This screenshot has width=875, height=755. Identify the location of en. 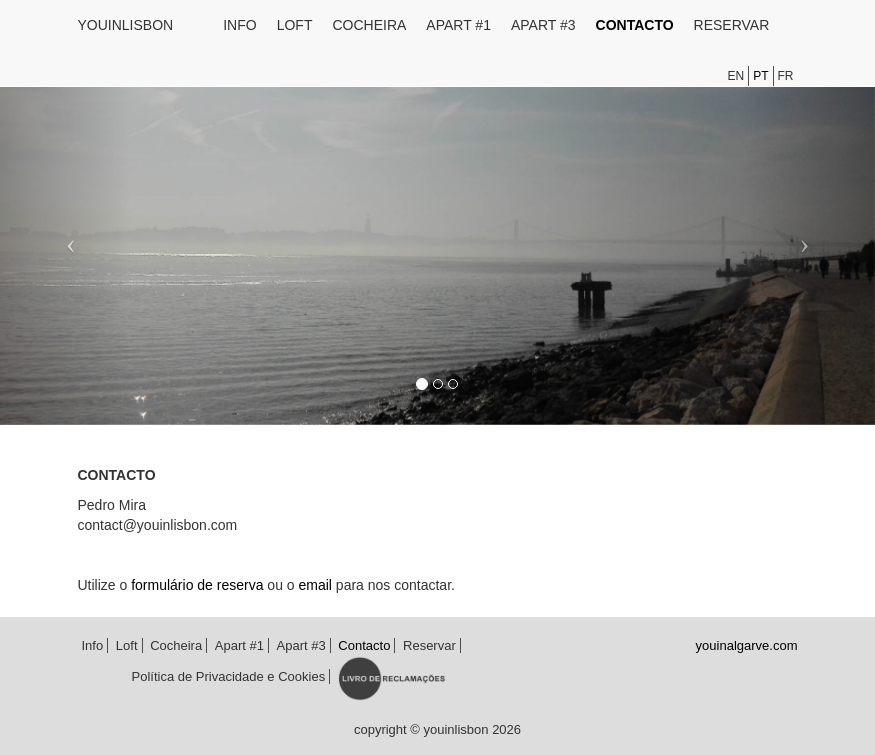
(735, 76).